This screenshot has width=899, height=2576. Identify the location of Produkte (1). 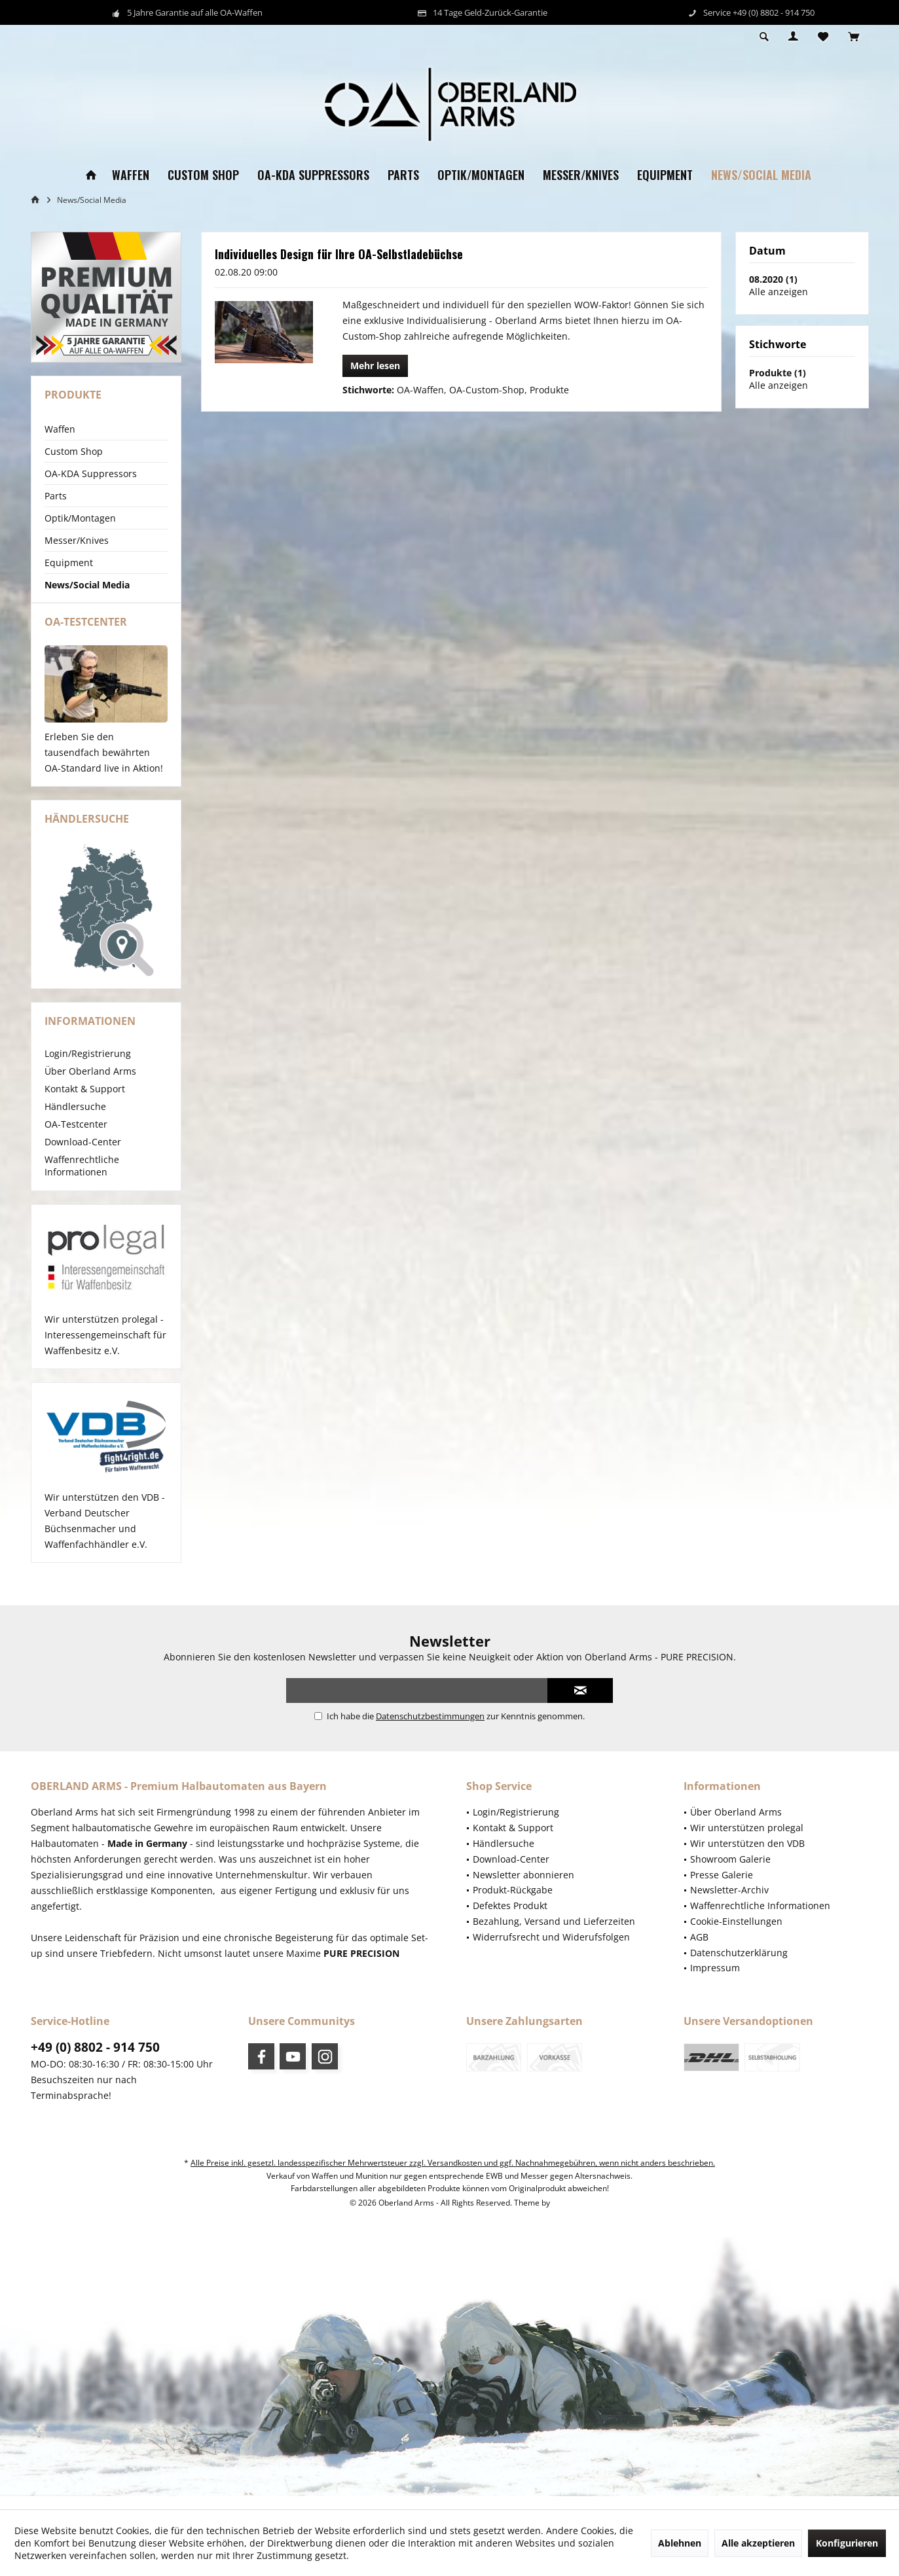
(777, 373).